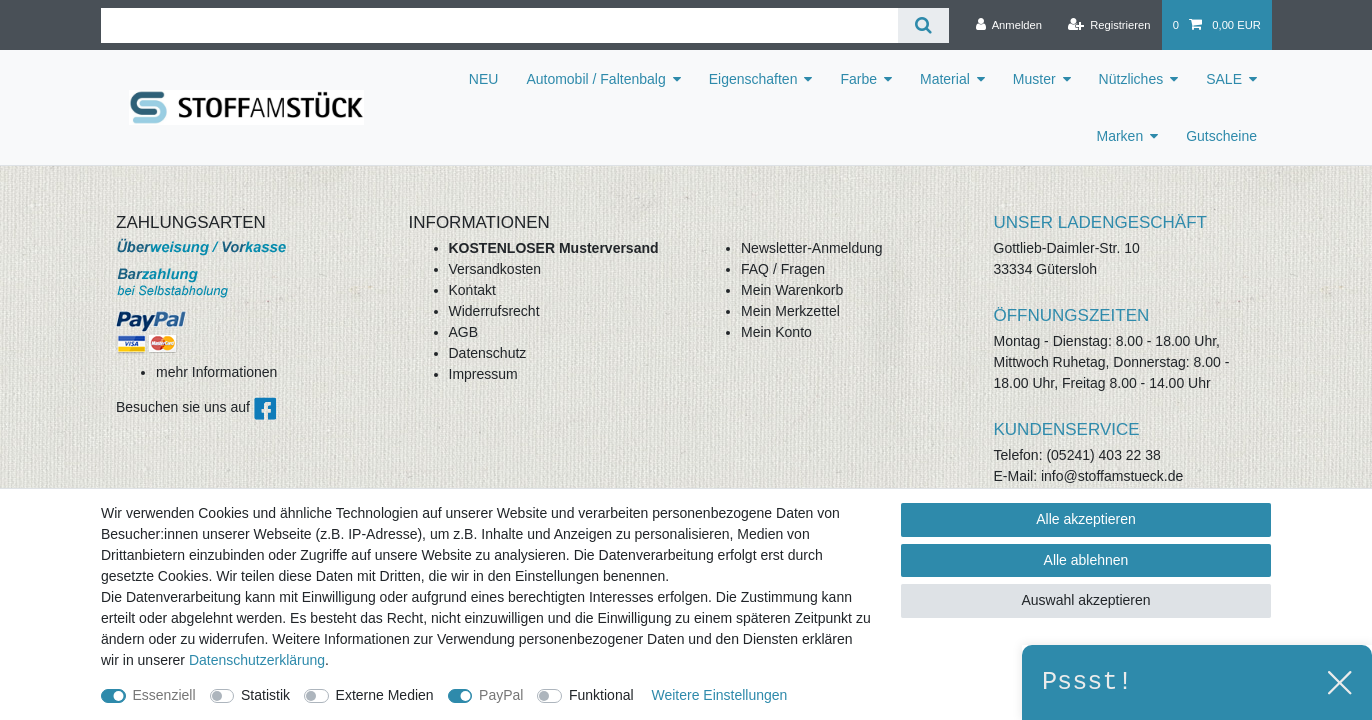  I want to click on Essenziell, so click(164, 695).